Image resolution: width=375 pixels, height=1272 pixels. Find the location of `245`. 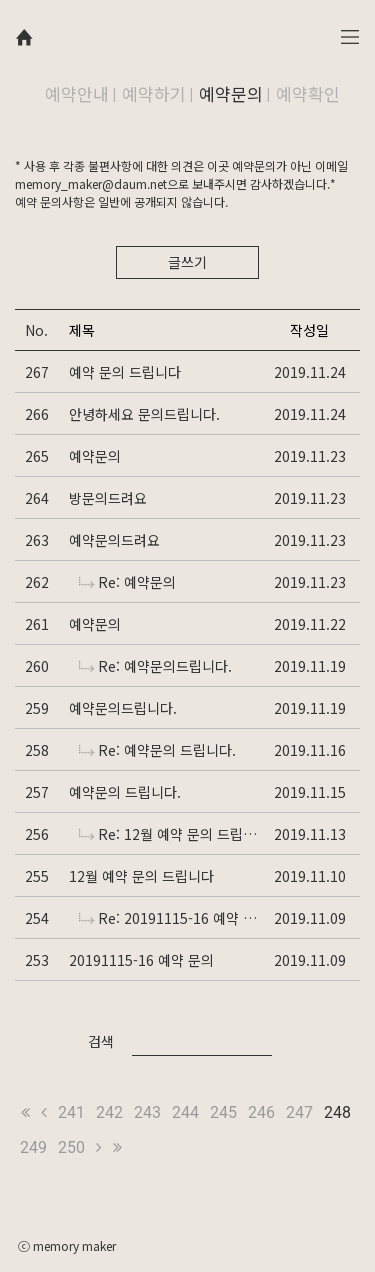

245 is located at coordinates (223, 1112).